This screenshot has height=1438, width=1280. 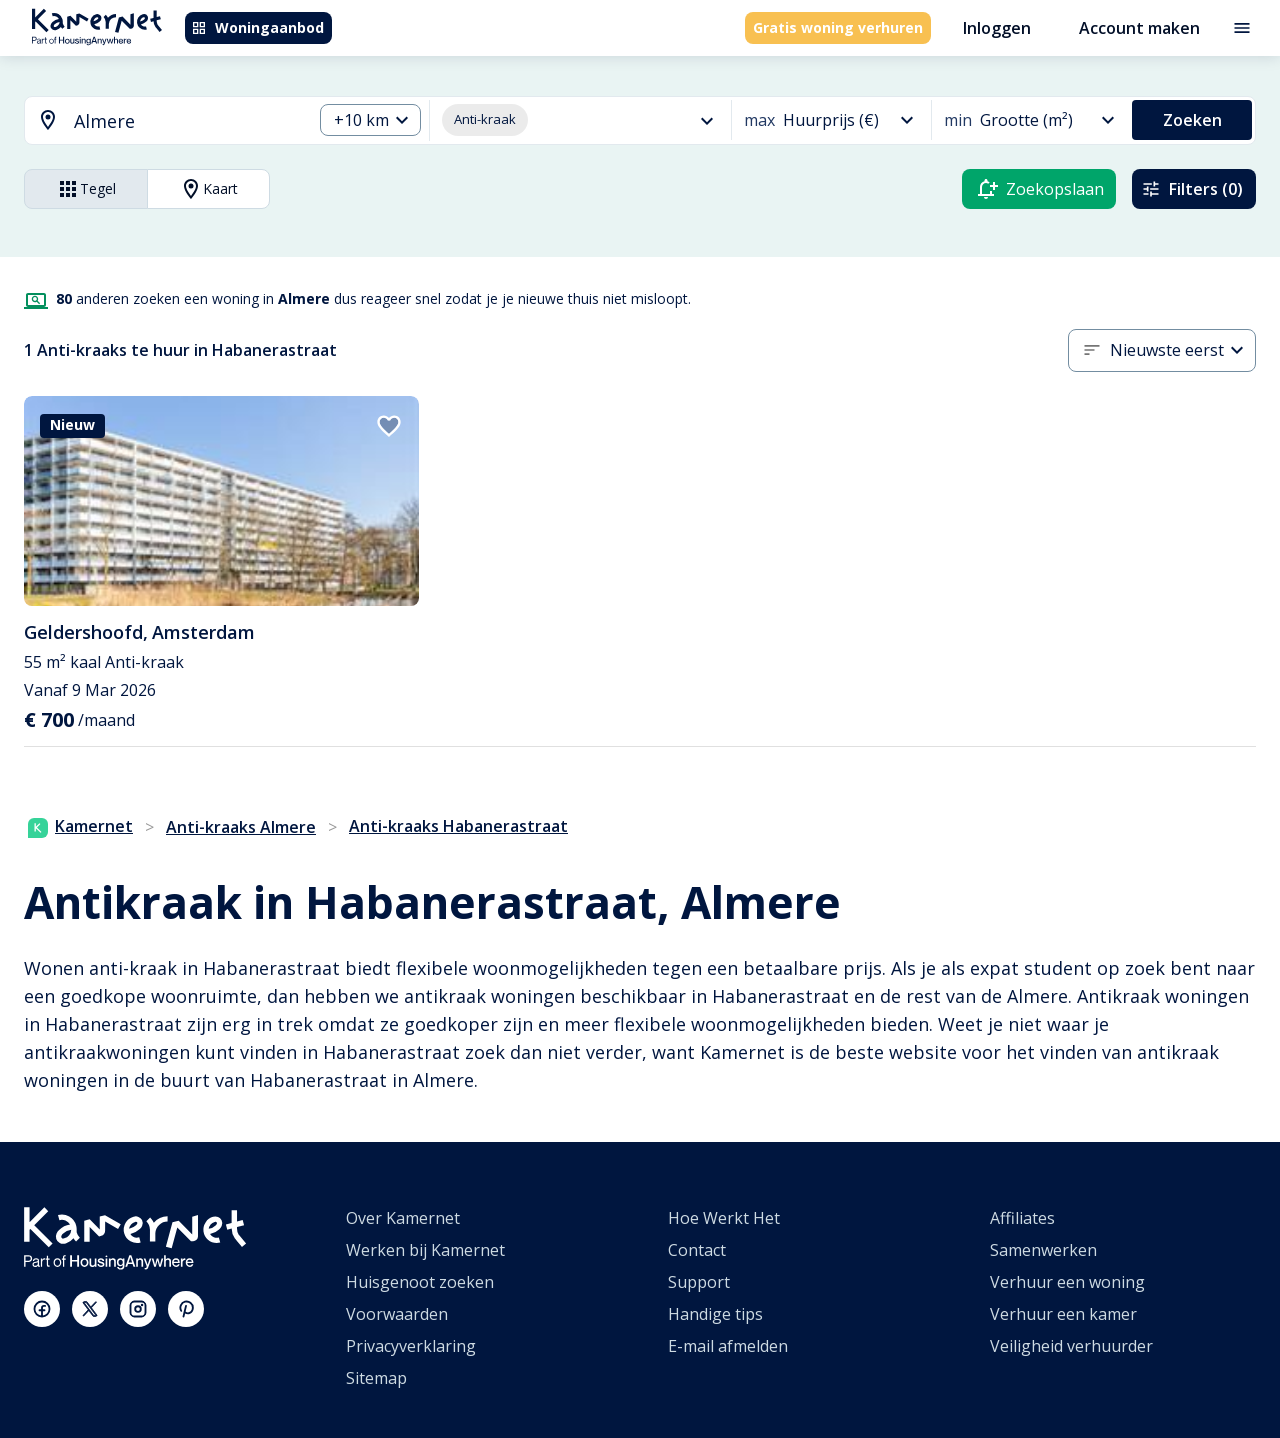 I want to click on Zoeken, so click(x=1192, y=120).